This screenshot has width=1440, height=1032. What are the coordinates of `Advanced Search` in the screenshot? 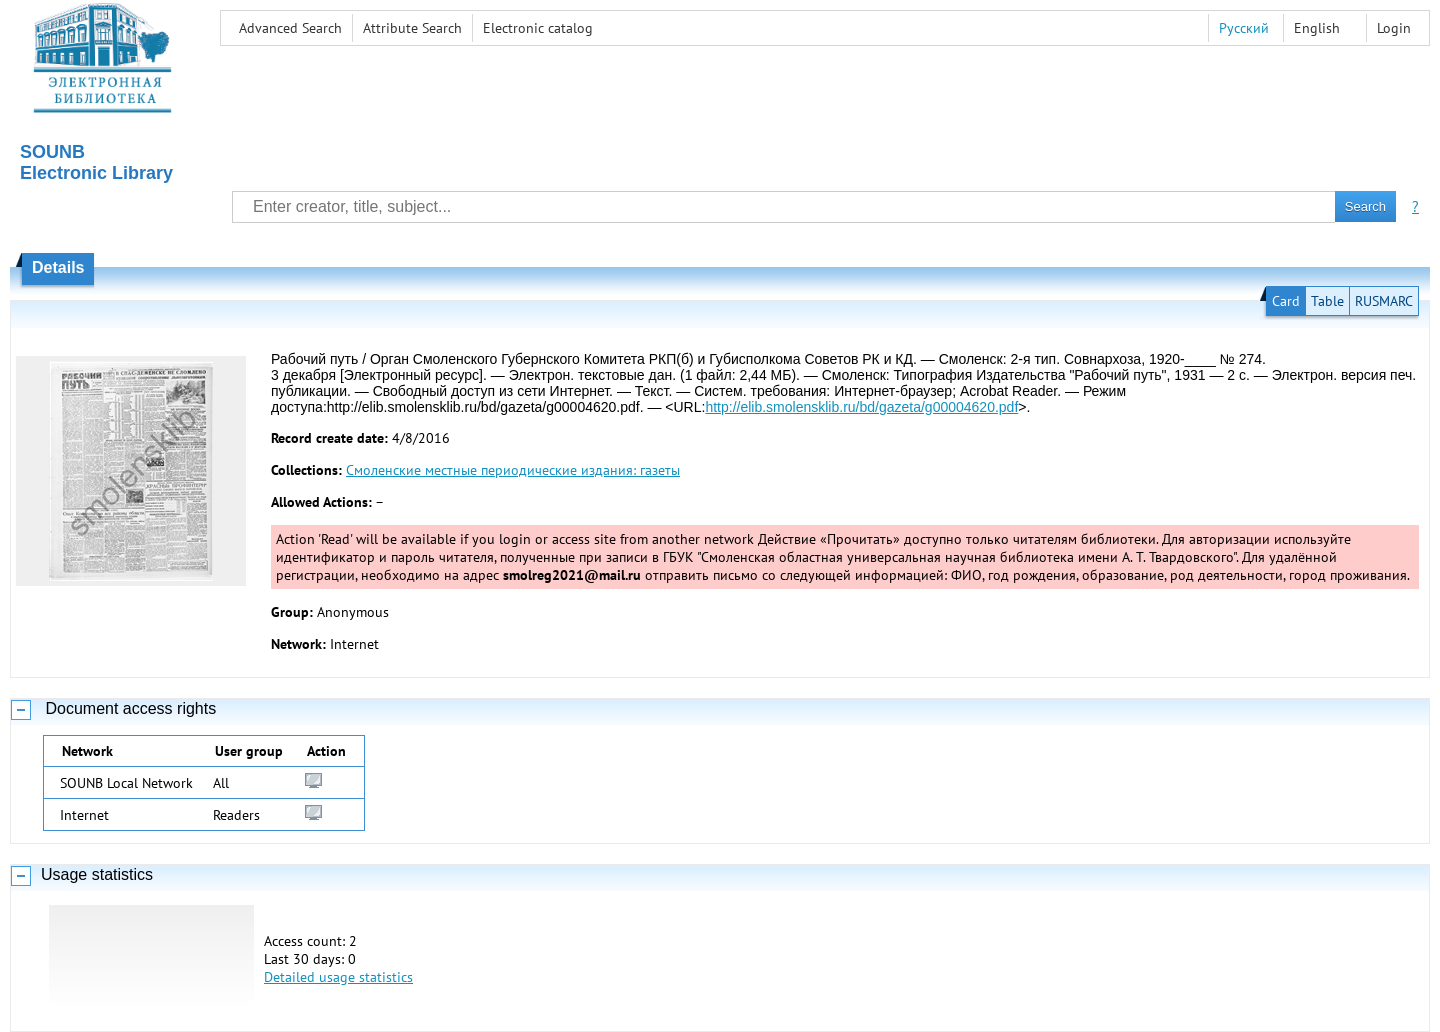 It's located at (290, 28).